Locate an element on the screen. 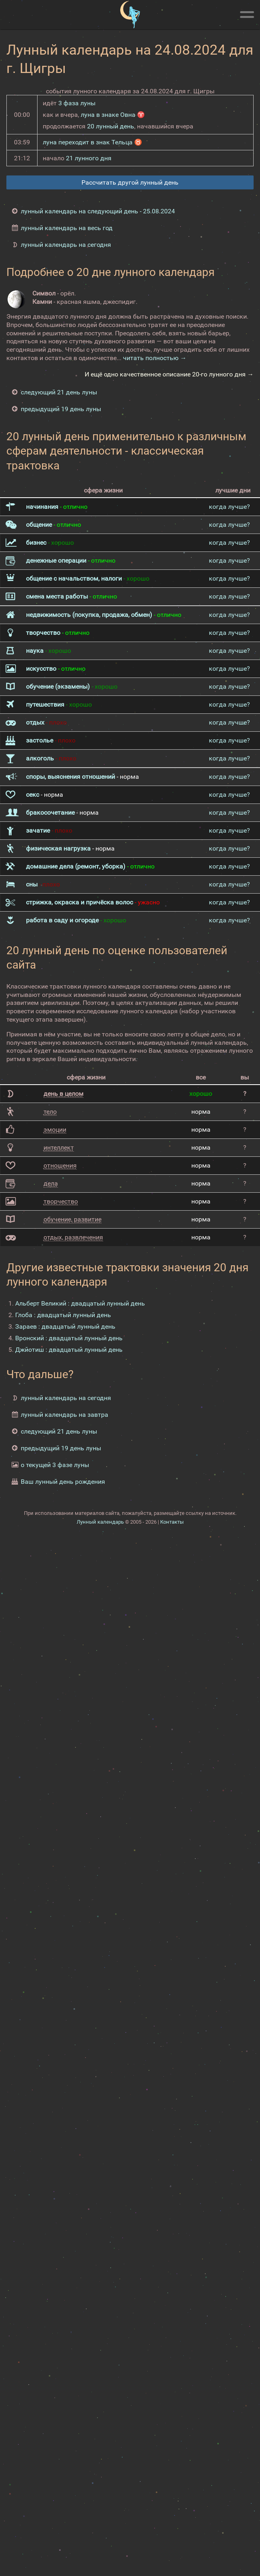 The width and height of the screenshot is (260, 2576). Ваш лунный день рождения is located at coordinates (63, 1481).